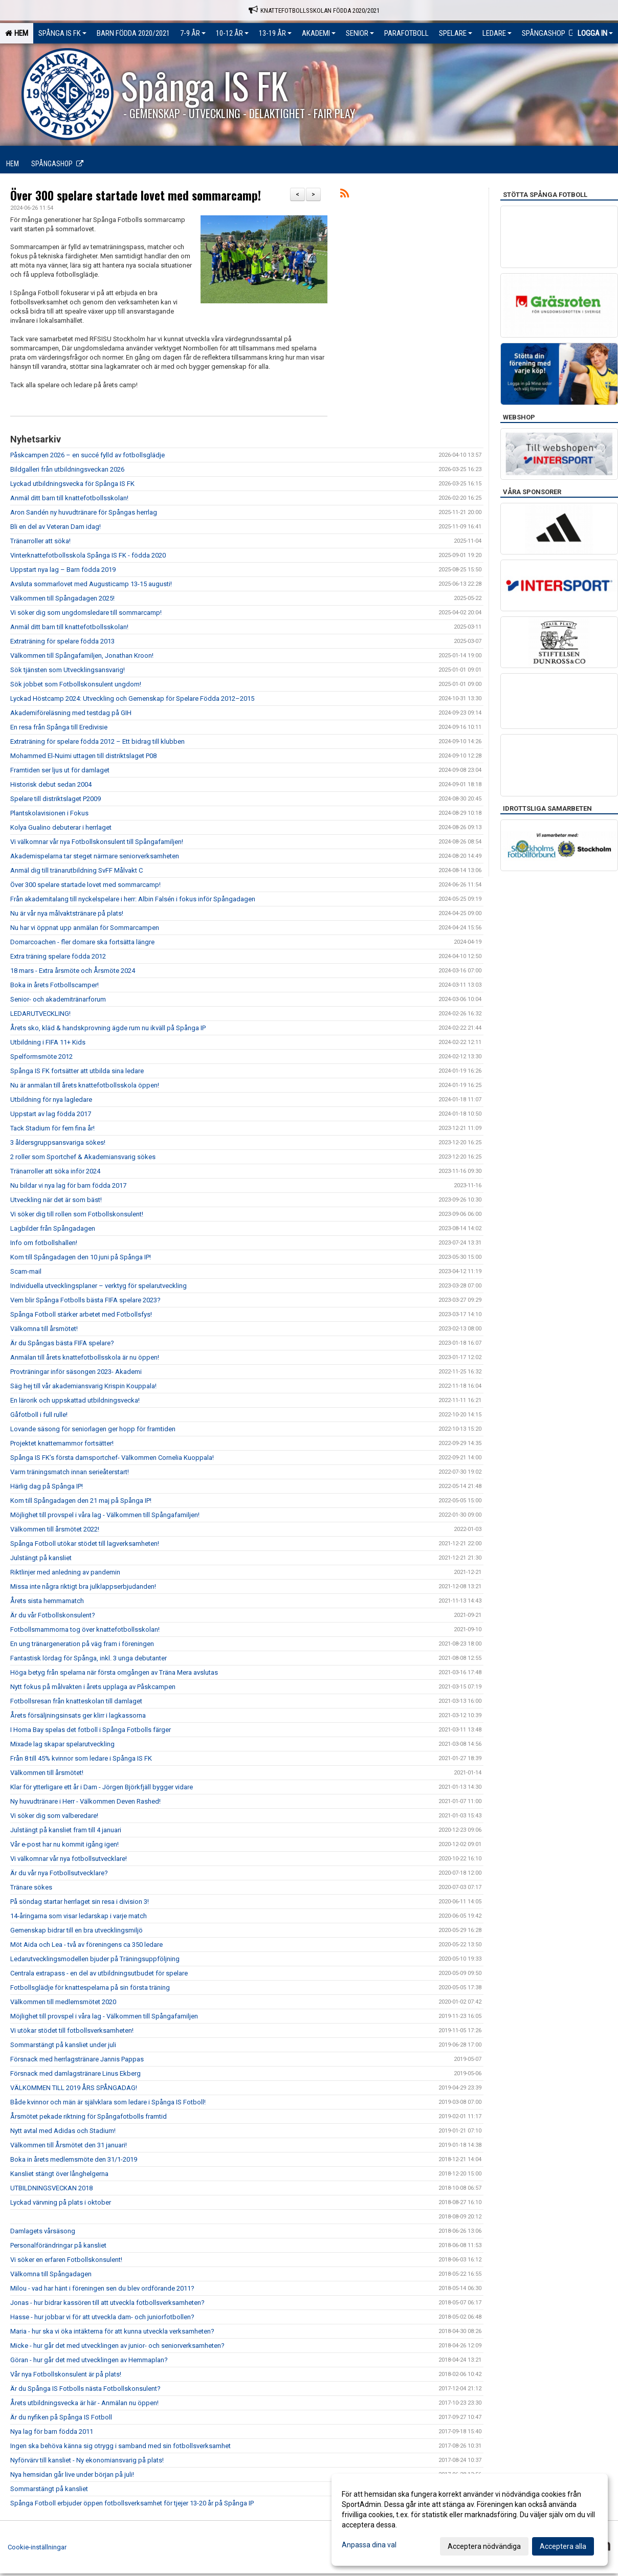 The width and height of the screenshot is (618, 2576). What do you see at coordinates (81, 1758) in the screenshot?
I see `Från 8 till 45% kvinnor som ledare i Spånga IS FK` at bounding box center [81, 1758].